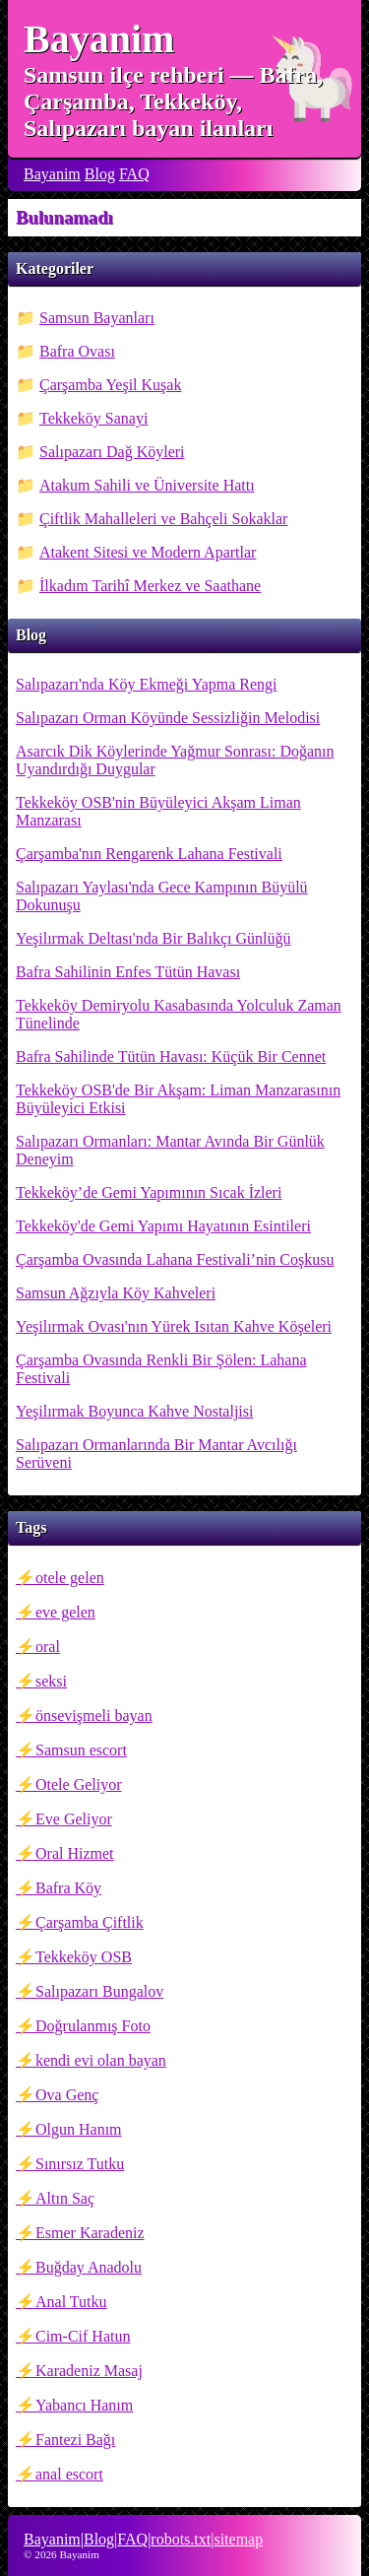  Describe the element at coordinates (81, 1750) in the screenshot. I see `Samsun escort` at that location.